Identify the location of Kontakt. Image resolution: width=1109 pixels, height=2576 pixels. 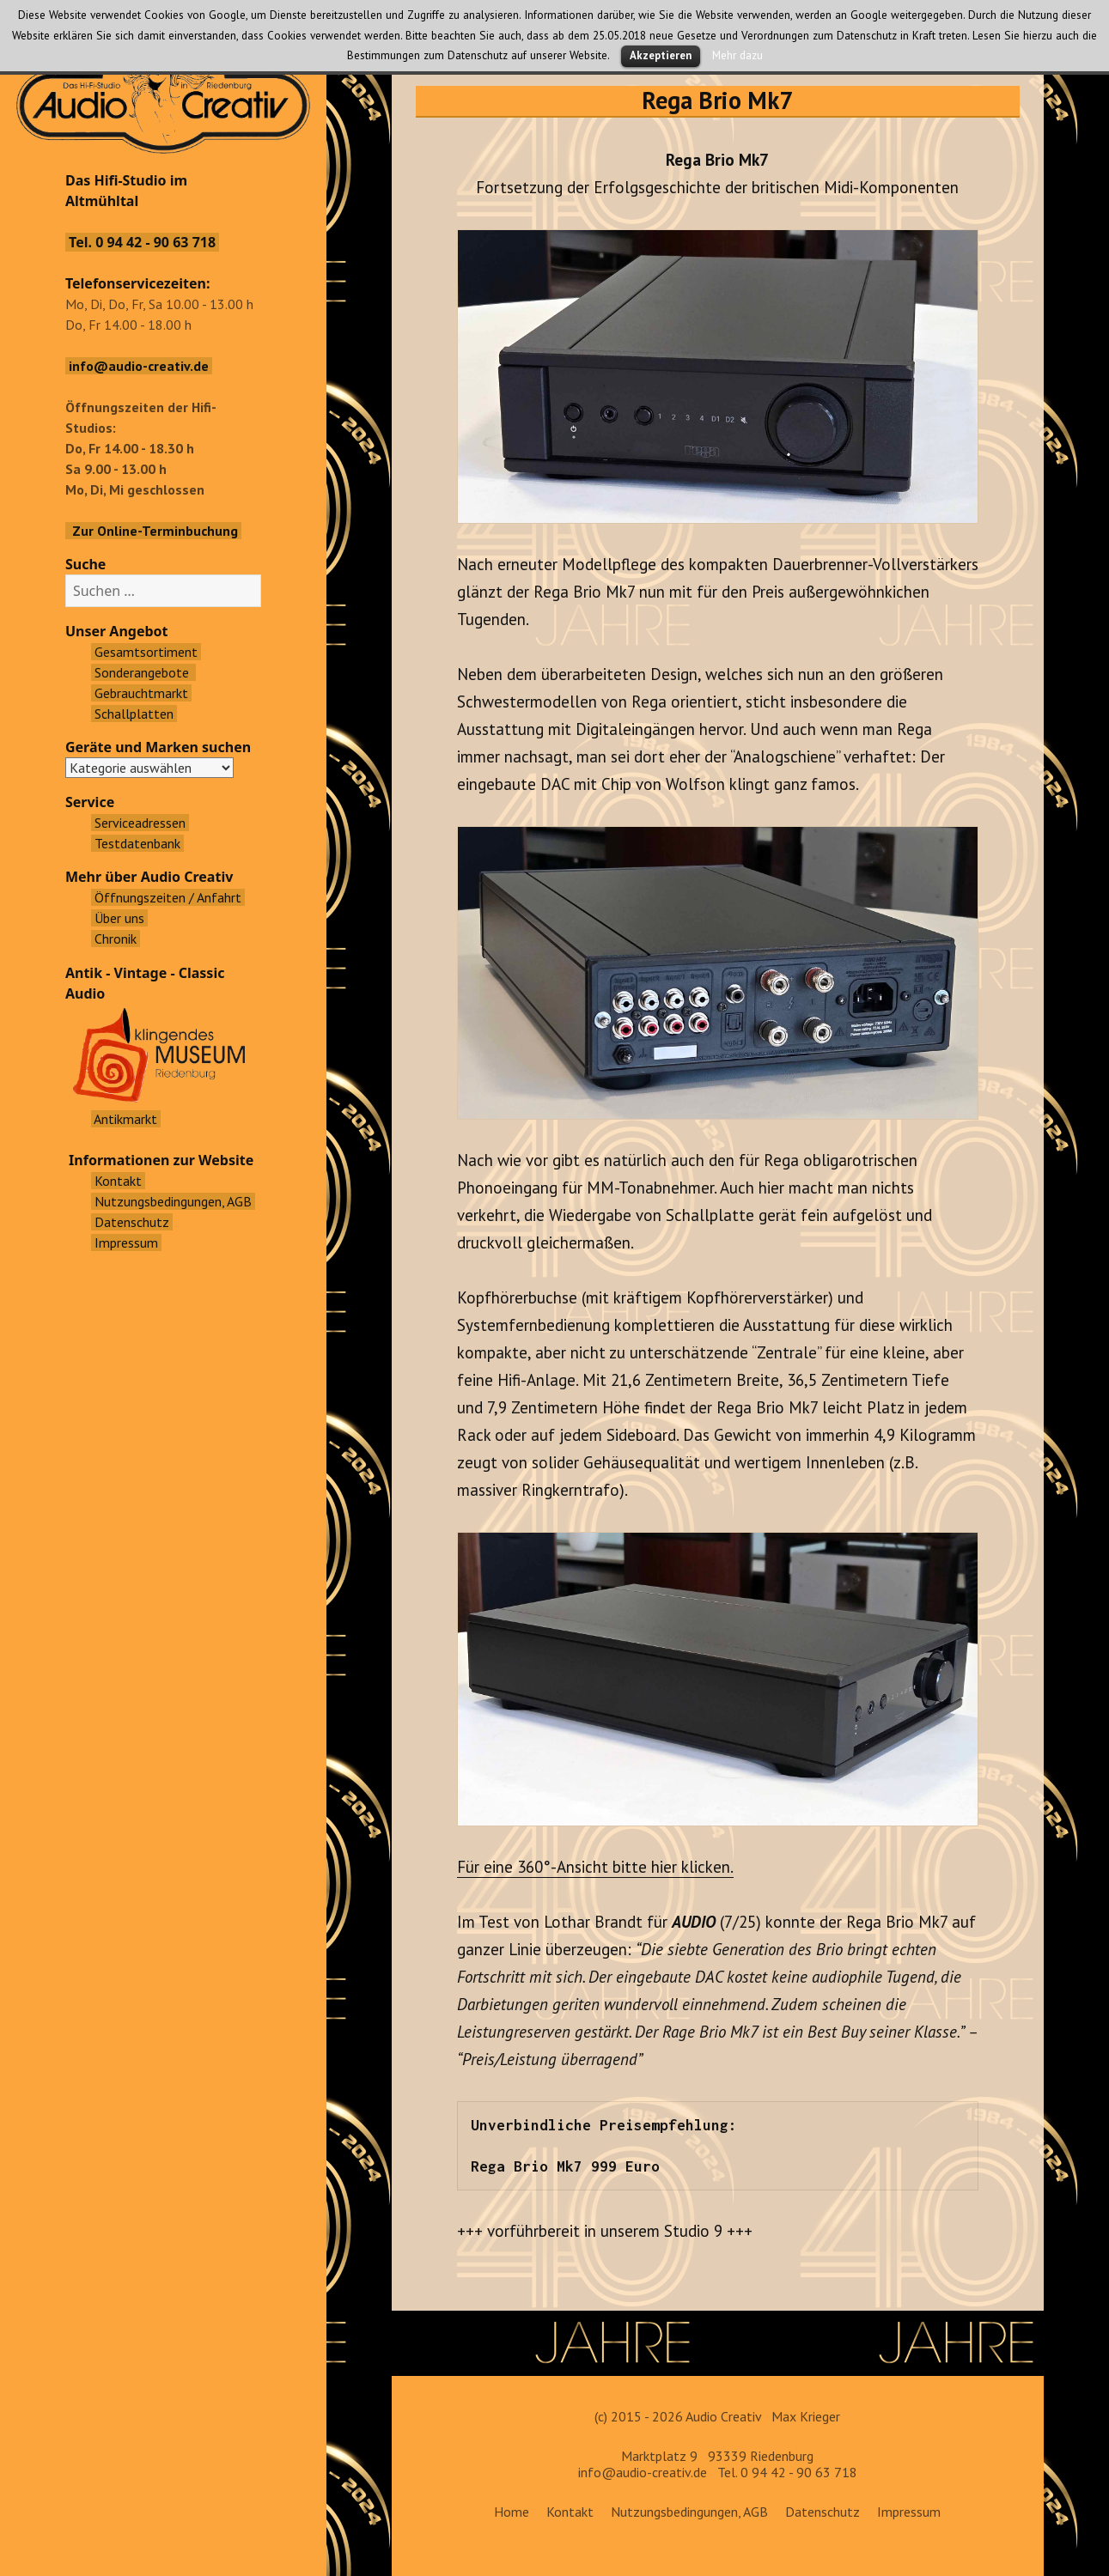
(570, 2511).